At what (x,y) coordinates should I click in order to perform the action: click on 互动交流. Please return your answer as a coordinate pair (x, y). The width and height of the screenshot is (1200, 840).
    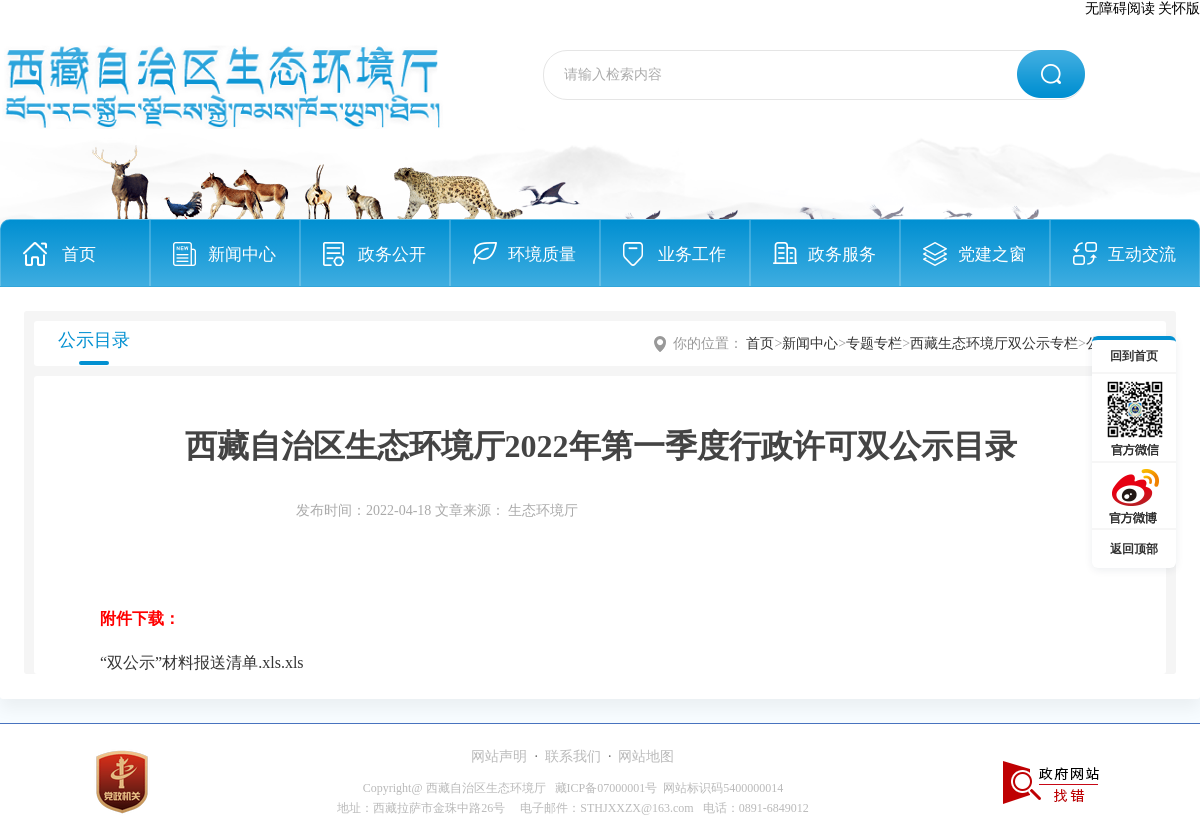
    Looking at the image, I should click on (1142, 254).